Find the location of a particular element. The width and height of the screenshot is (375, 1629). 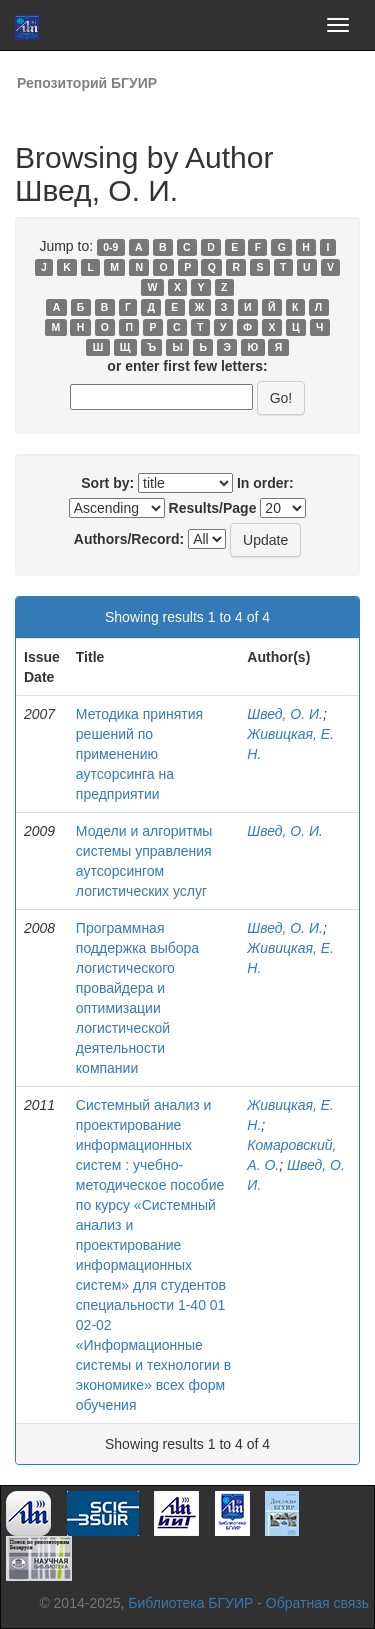

Sort by: is located at coordinates (107, 483).